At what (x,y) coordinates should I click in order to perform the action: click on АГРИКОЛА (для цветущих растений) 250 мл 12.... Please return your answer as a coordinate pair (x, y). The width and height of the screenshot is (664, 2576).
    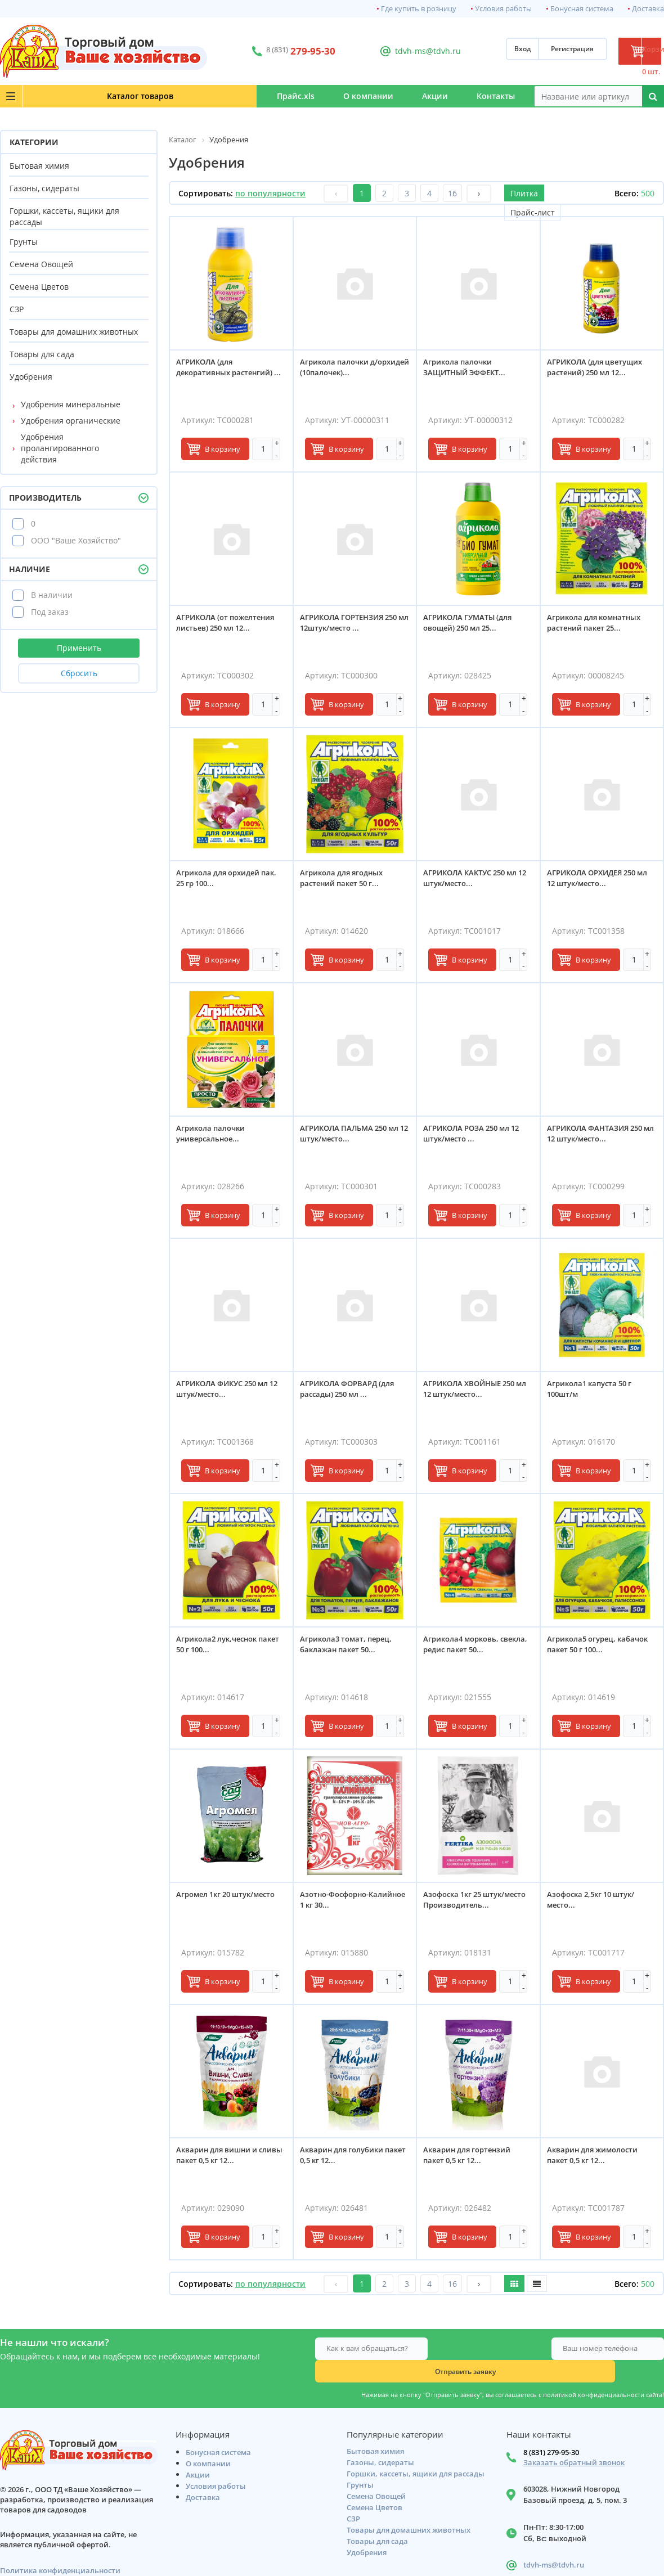
    Looking at the image, I should click on (599, 372).